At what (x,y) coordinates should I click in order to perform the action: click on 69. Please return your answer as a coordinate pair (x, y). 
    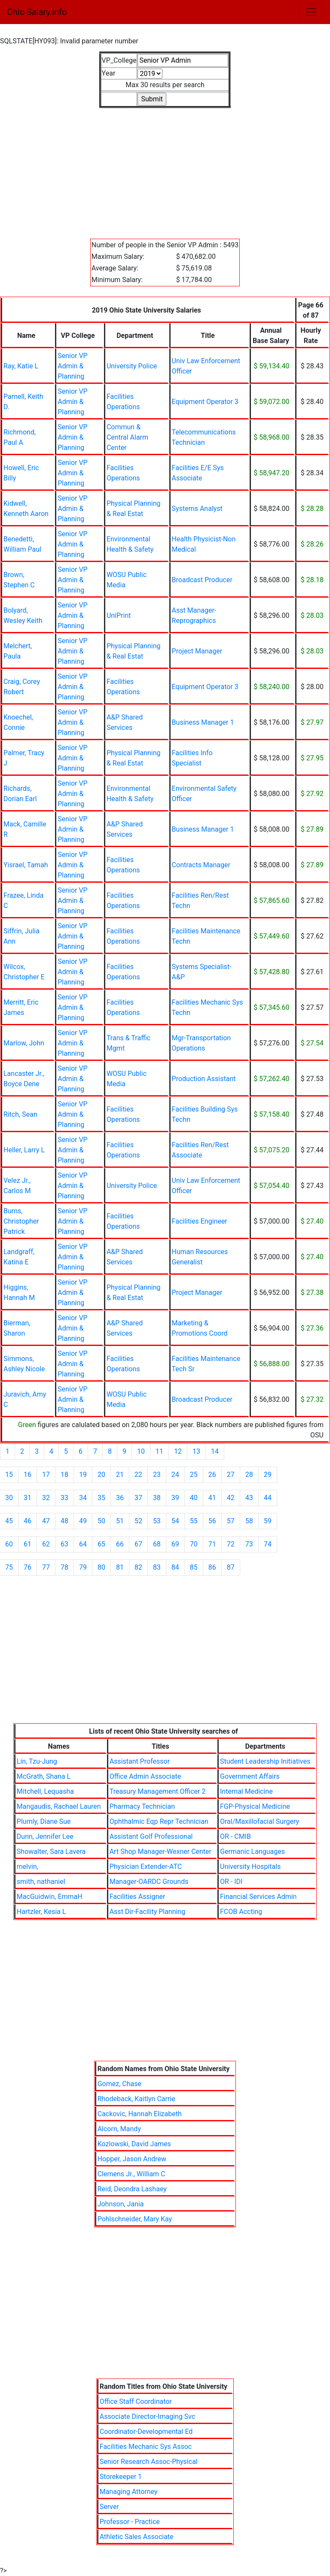
    Looking at the image, I should click on (175, 1544).